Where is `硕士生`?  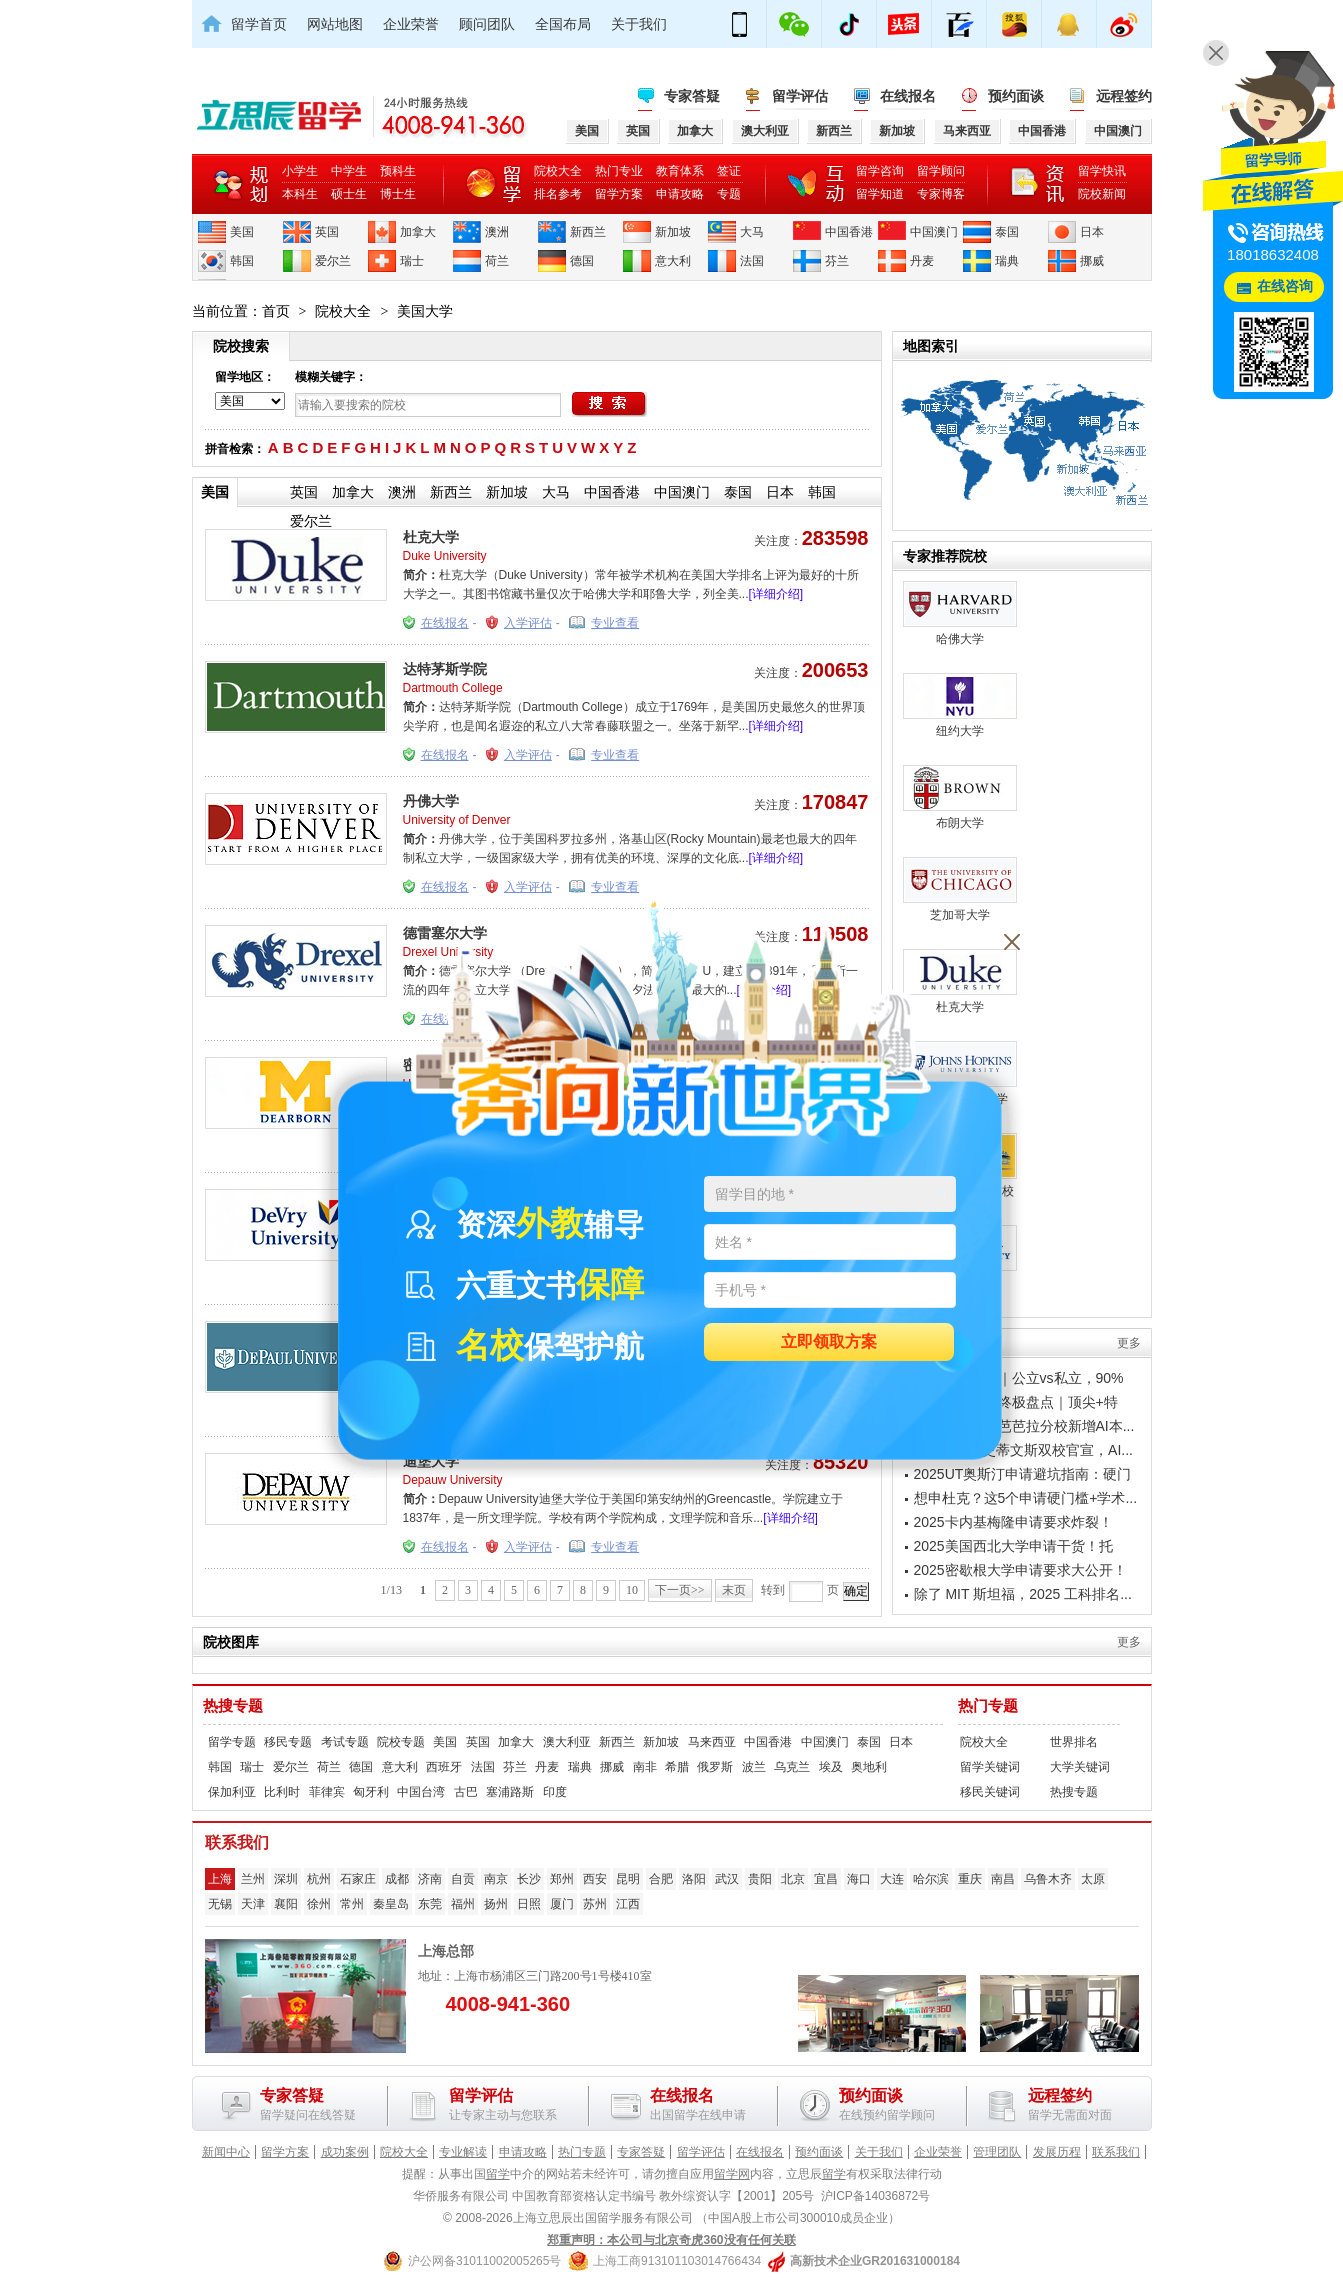
硕士生 is located at coordinates (349, 194).